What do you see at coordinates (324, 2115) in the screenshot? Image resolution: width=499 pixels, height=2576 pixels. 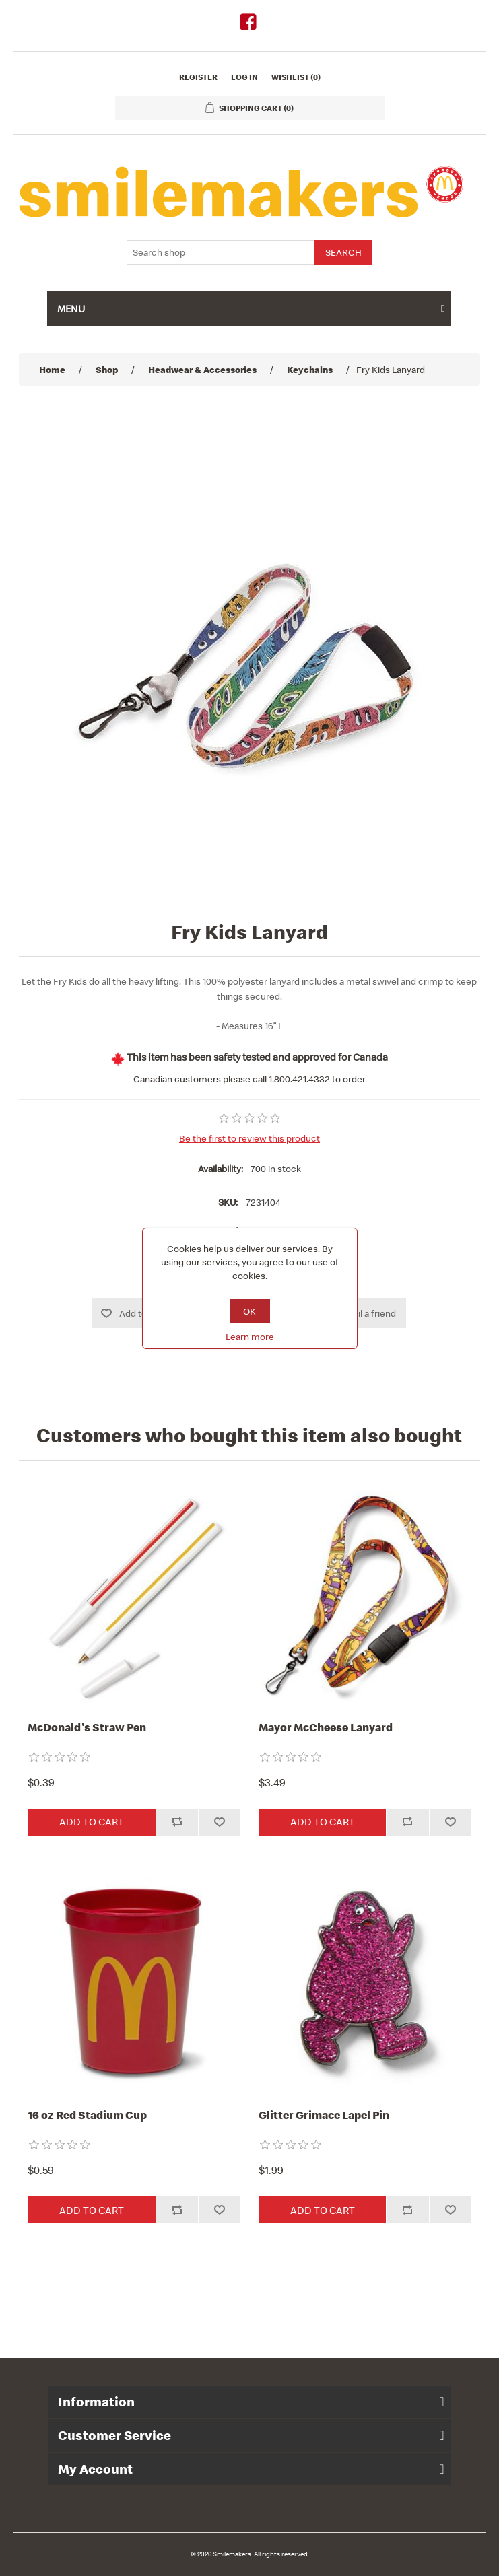 I see `Glitter Grimace Lapel Pin` at bounding box center [324, 2115].